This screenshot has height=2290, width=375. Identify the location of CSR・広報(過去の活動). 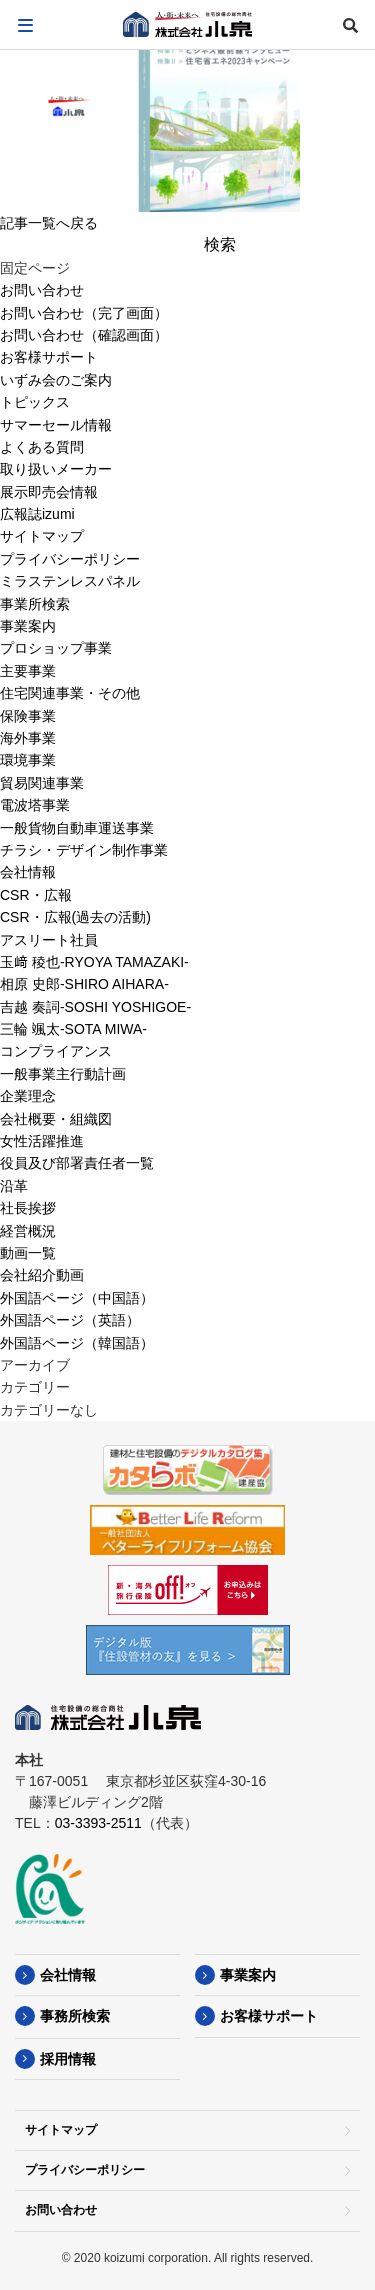
(75, 917).